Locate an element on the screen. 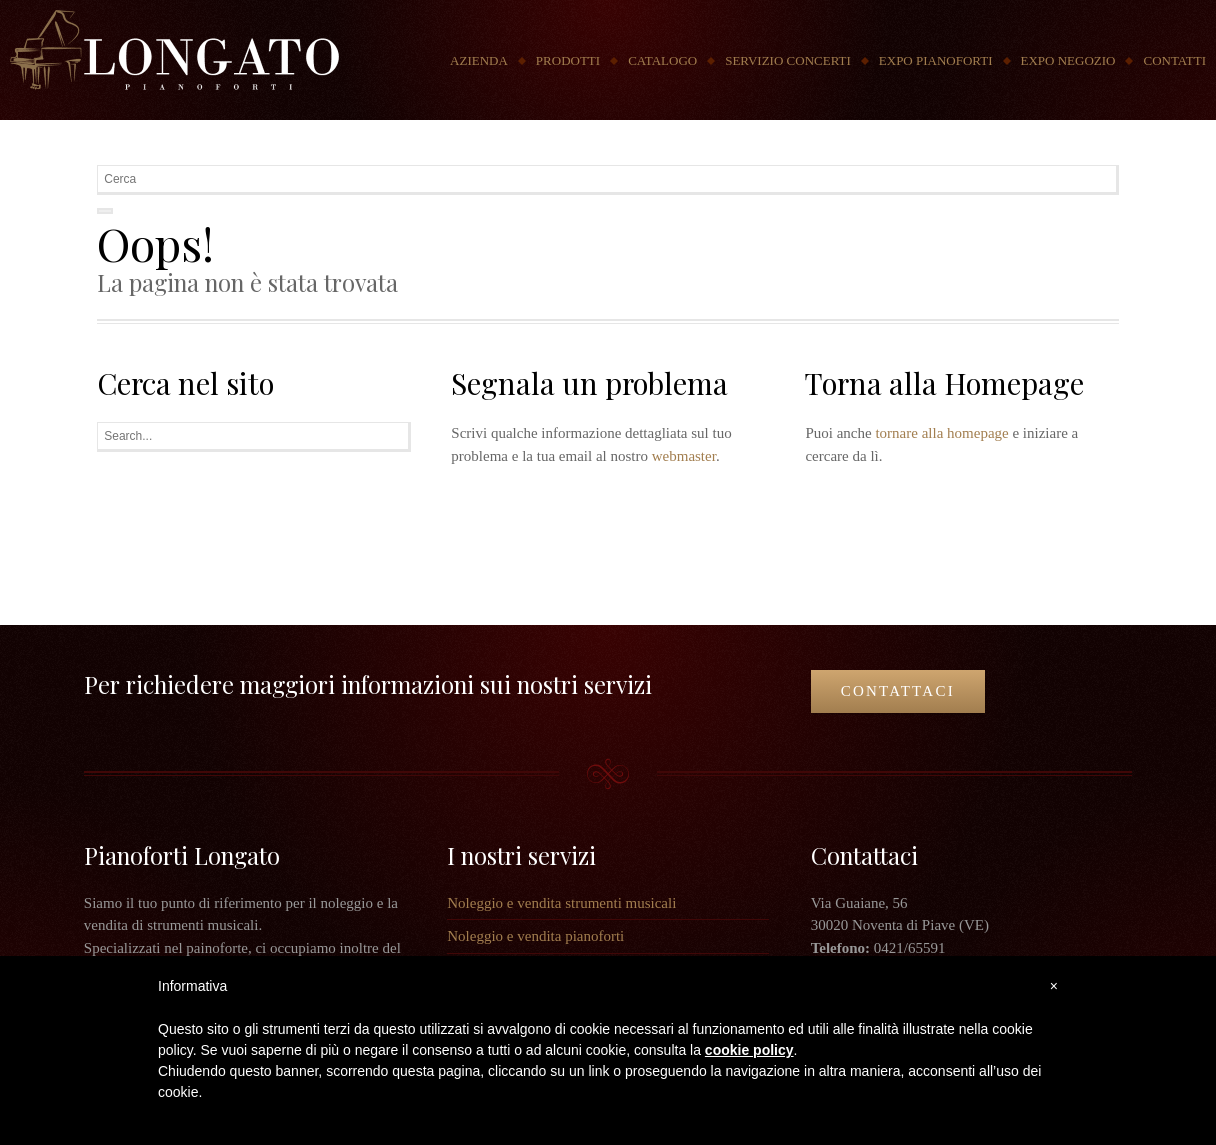  Expo Negozio is located at coordinates (1068, 60).